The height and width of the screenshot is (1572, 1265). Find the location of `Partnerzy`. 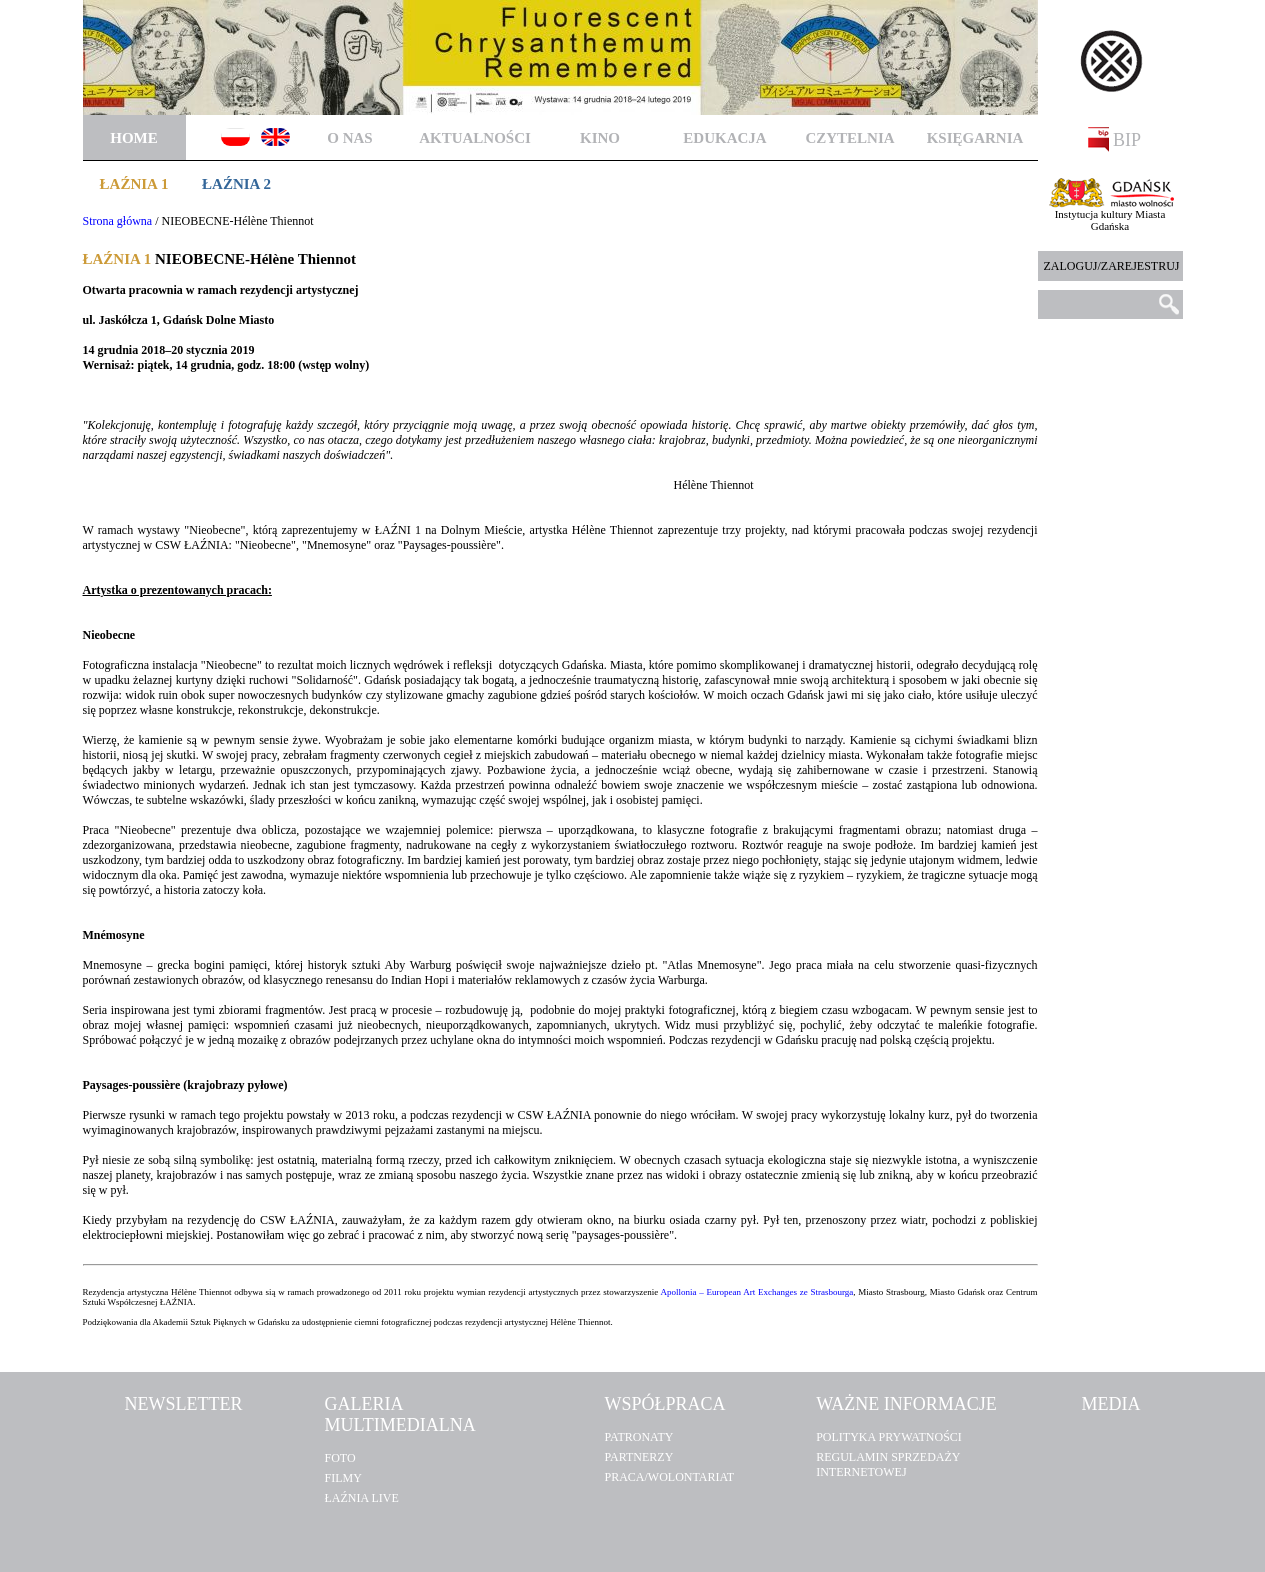

Partnerzy is located at coordinates (638, 1457).